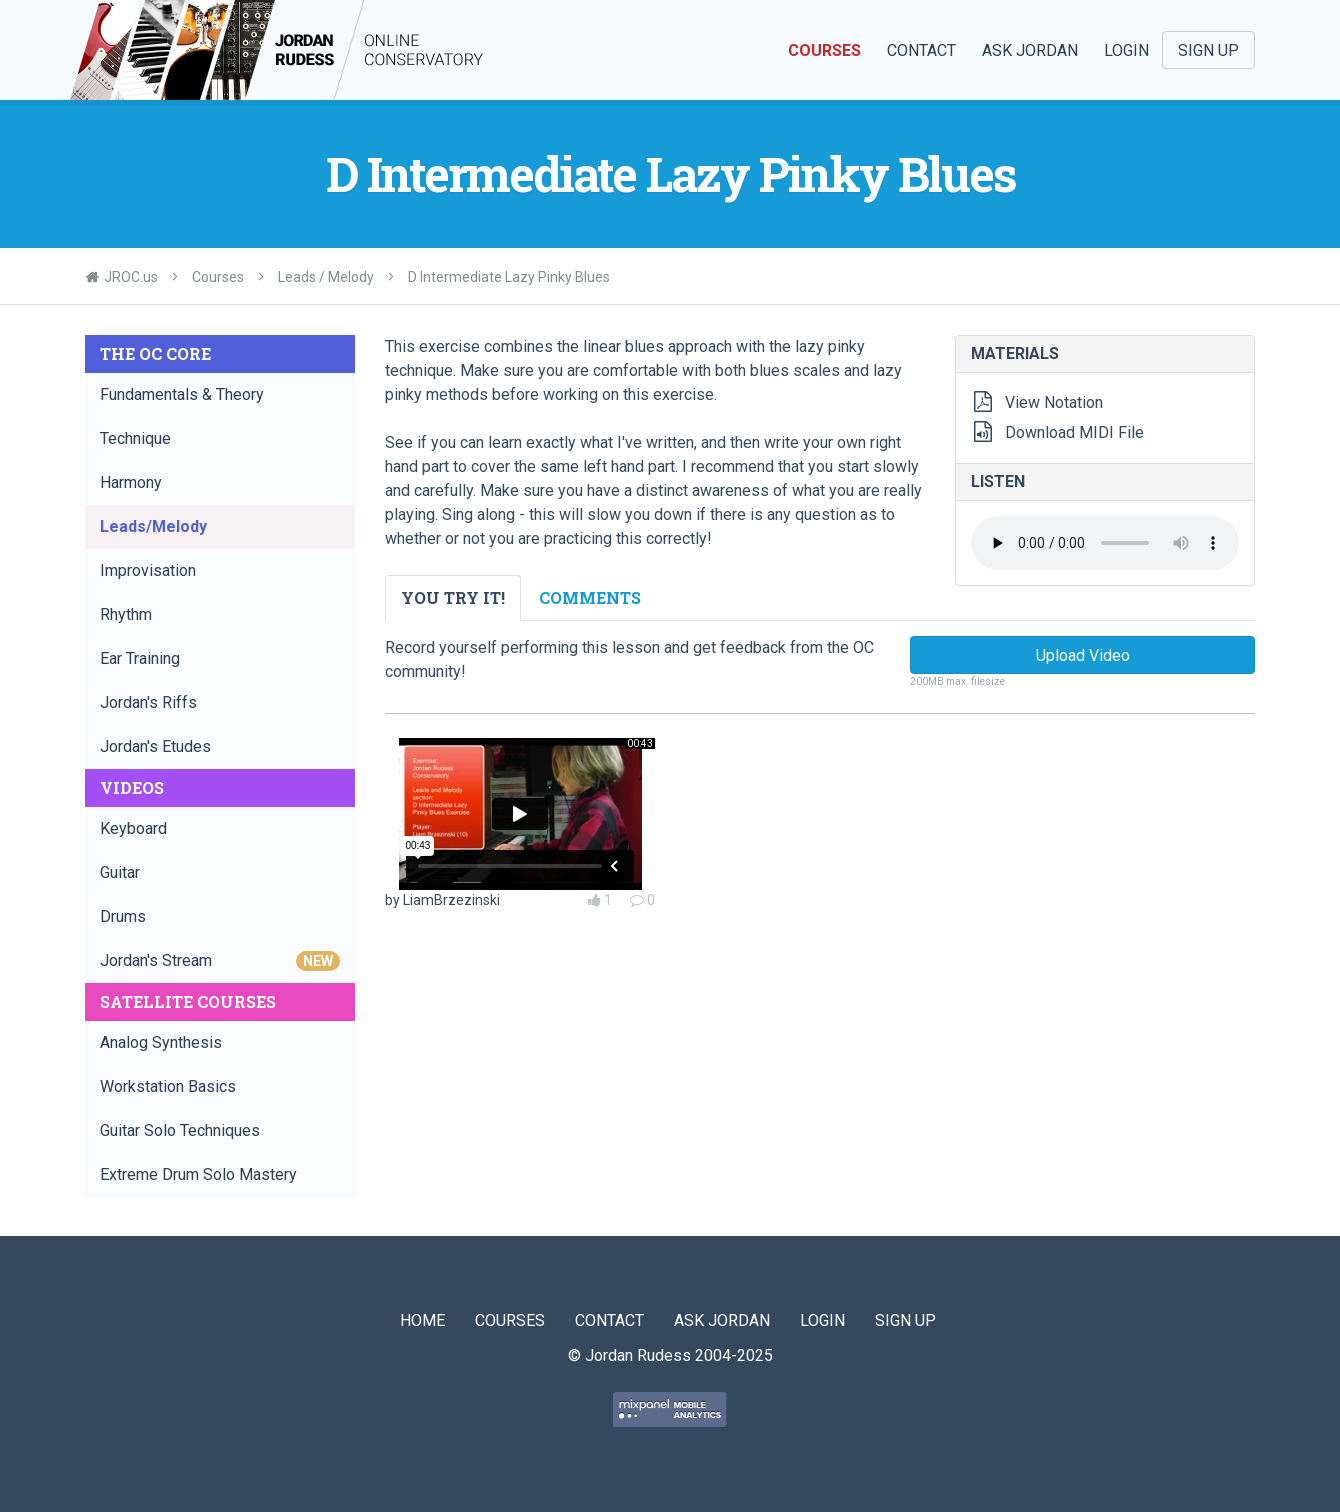 The width and height of the screenshot is (1340, 1512). I want to click on Technique, so click(135, 438).